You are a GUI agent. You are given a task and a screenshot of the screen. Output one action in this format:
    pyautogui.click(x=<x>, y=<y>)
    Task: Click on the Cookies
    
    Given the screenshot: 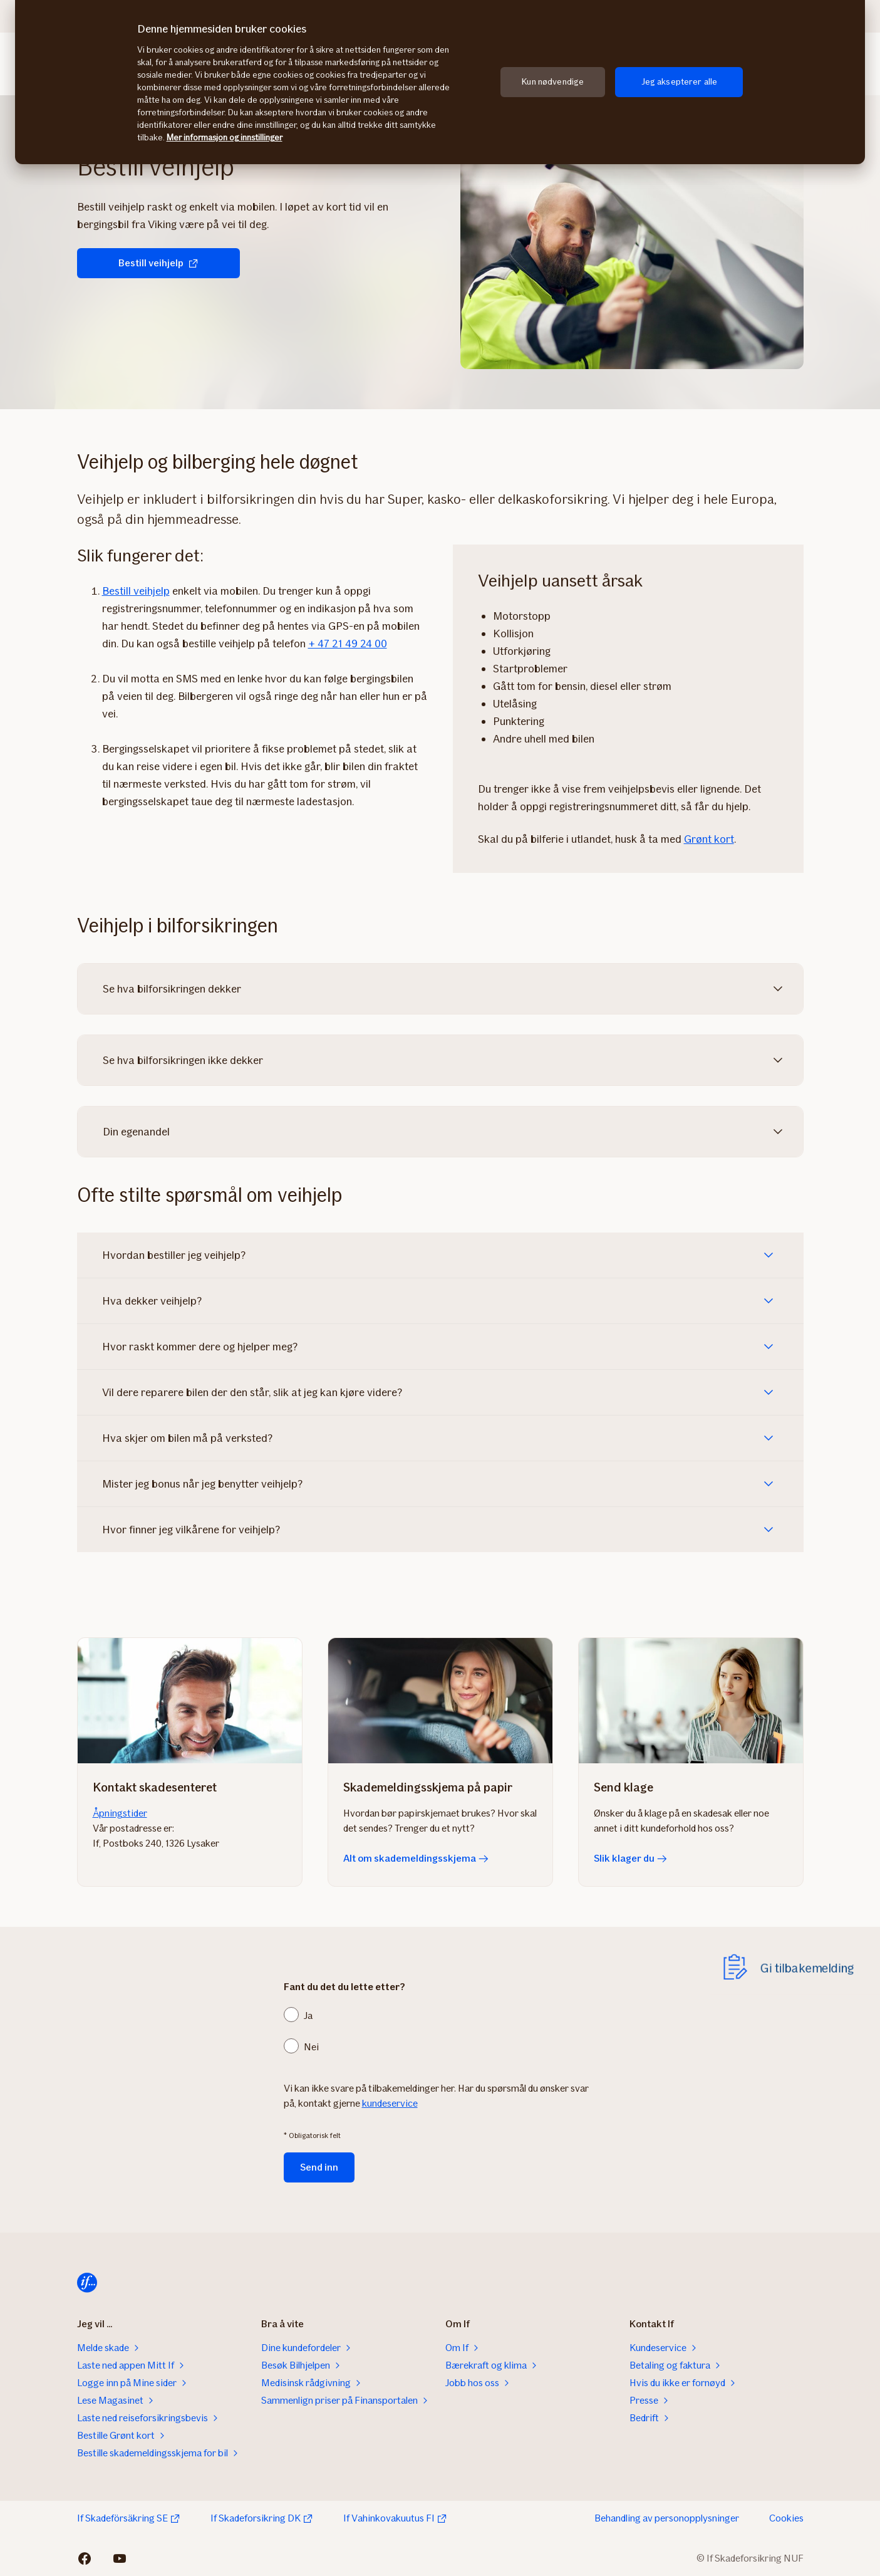 What is the action you would take?
    pyautogui.click(x=786, y=2518)
    